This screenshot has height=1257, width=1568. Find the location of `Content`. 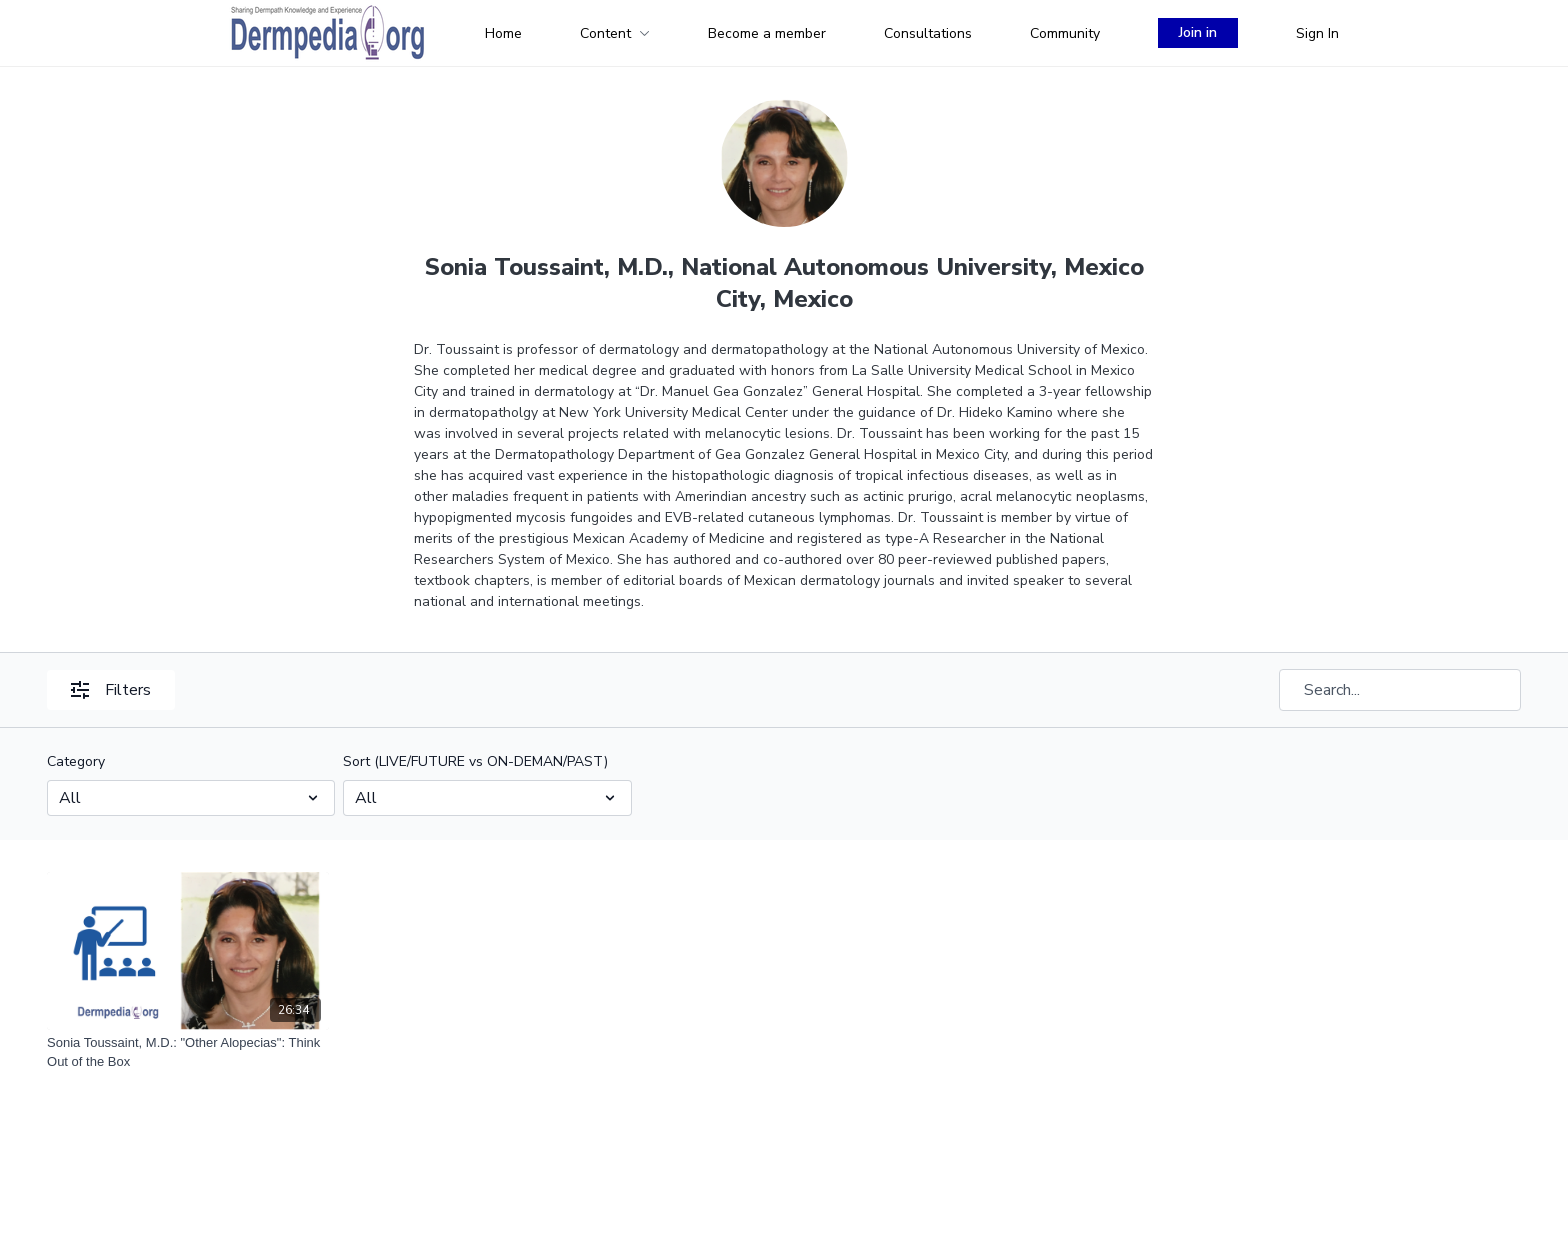

Content is located at coordinates (615, 33).